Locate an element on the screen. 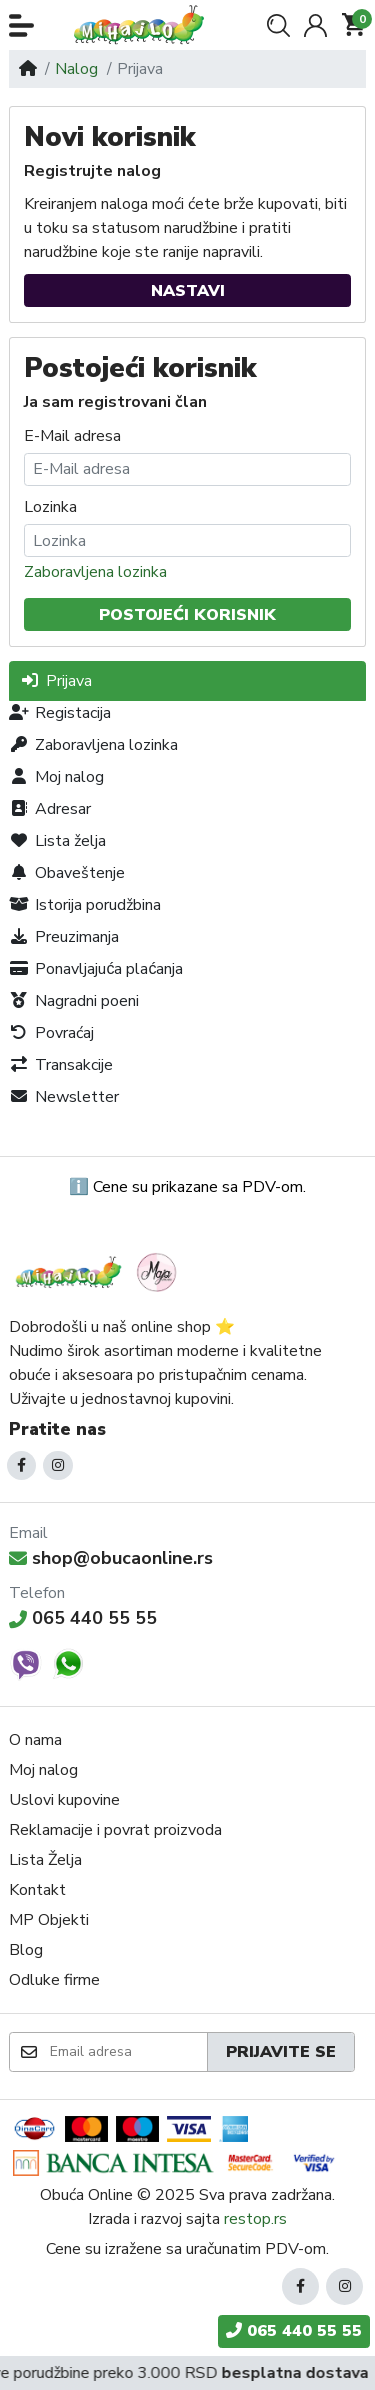  E-Mail adresa is located at coordinates (72, 436).